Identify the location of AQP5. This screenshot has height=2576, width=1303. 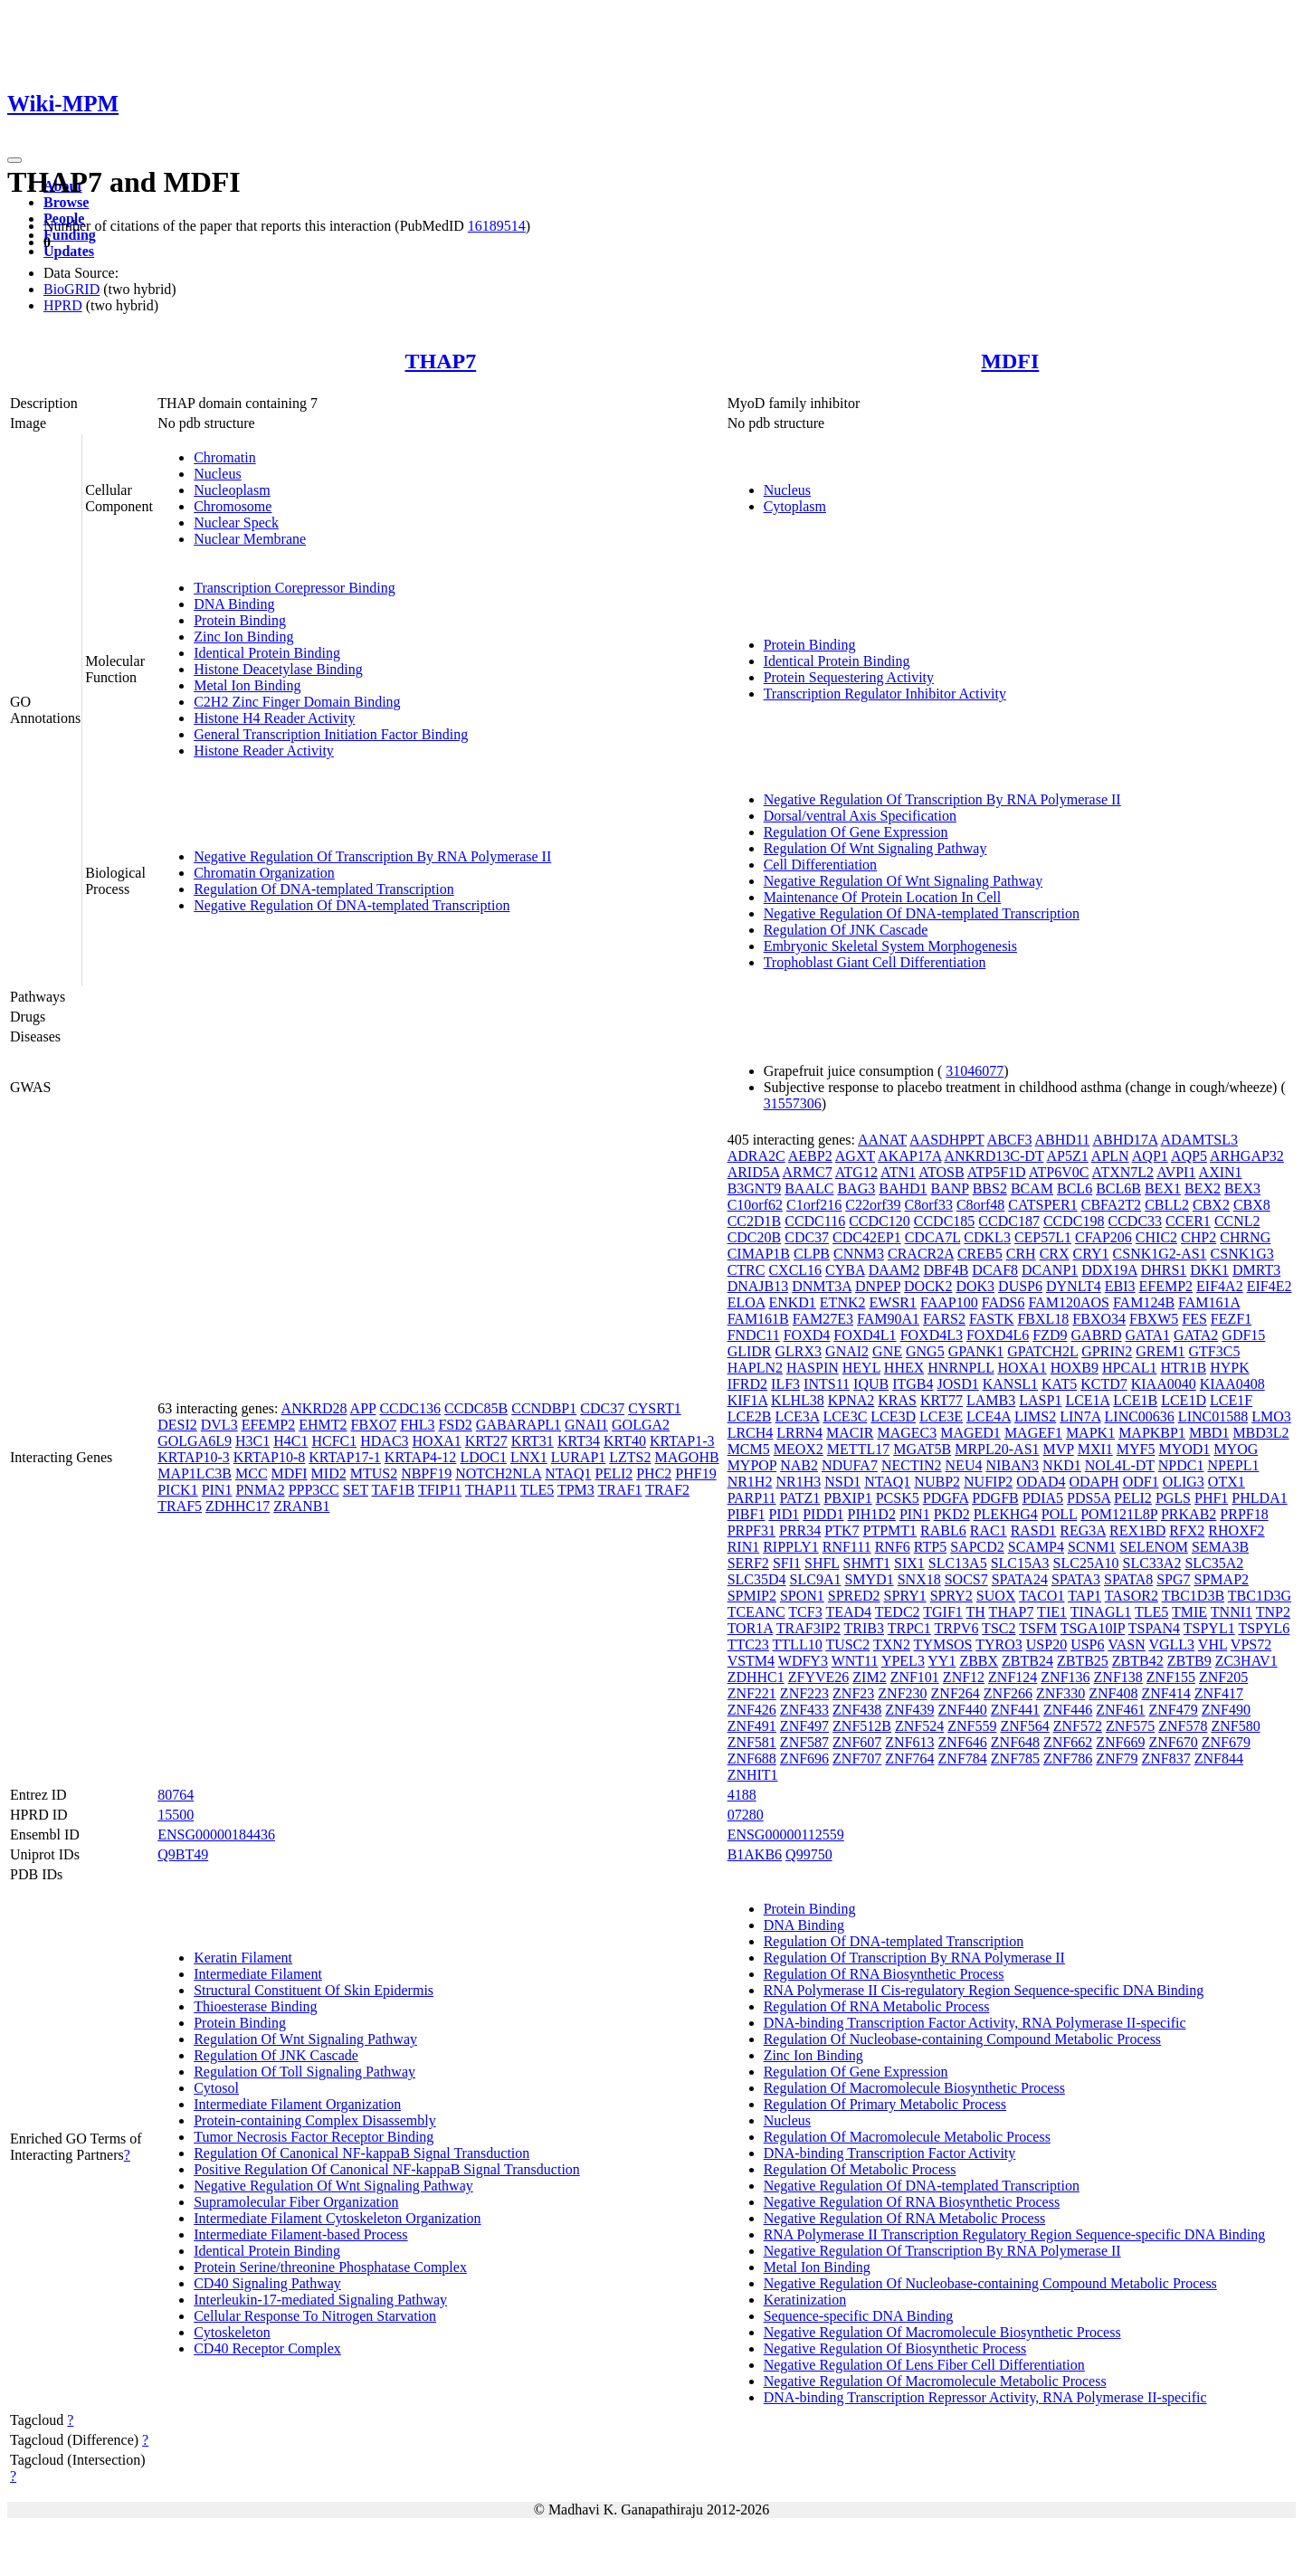
(1189, 1156).